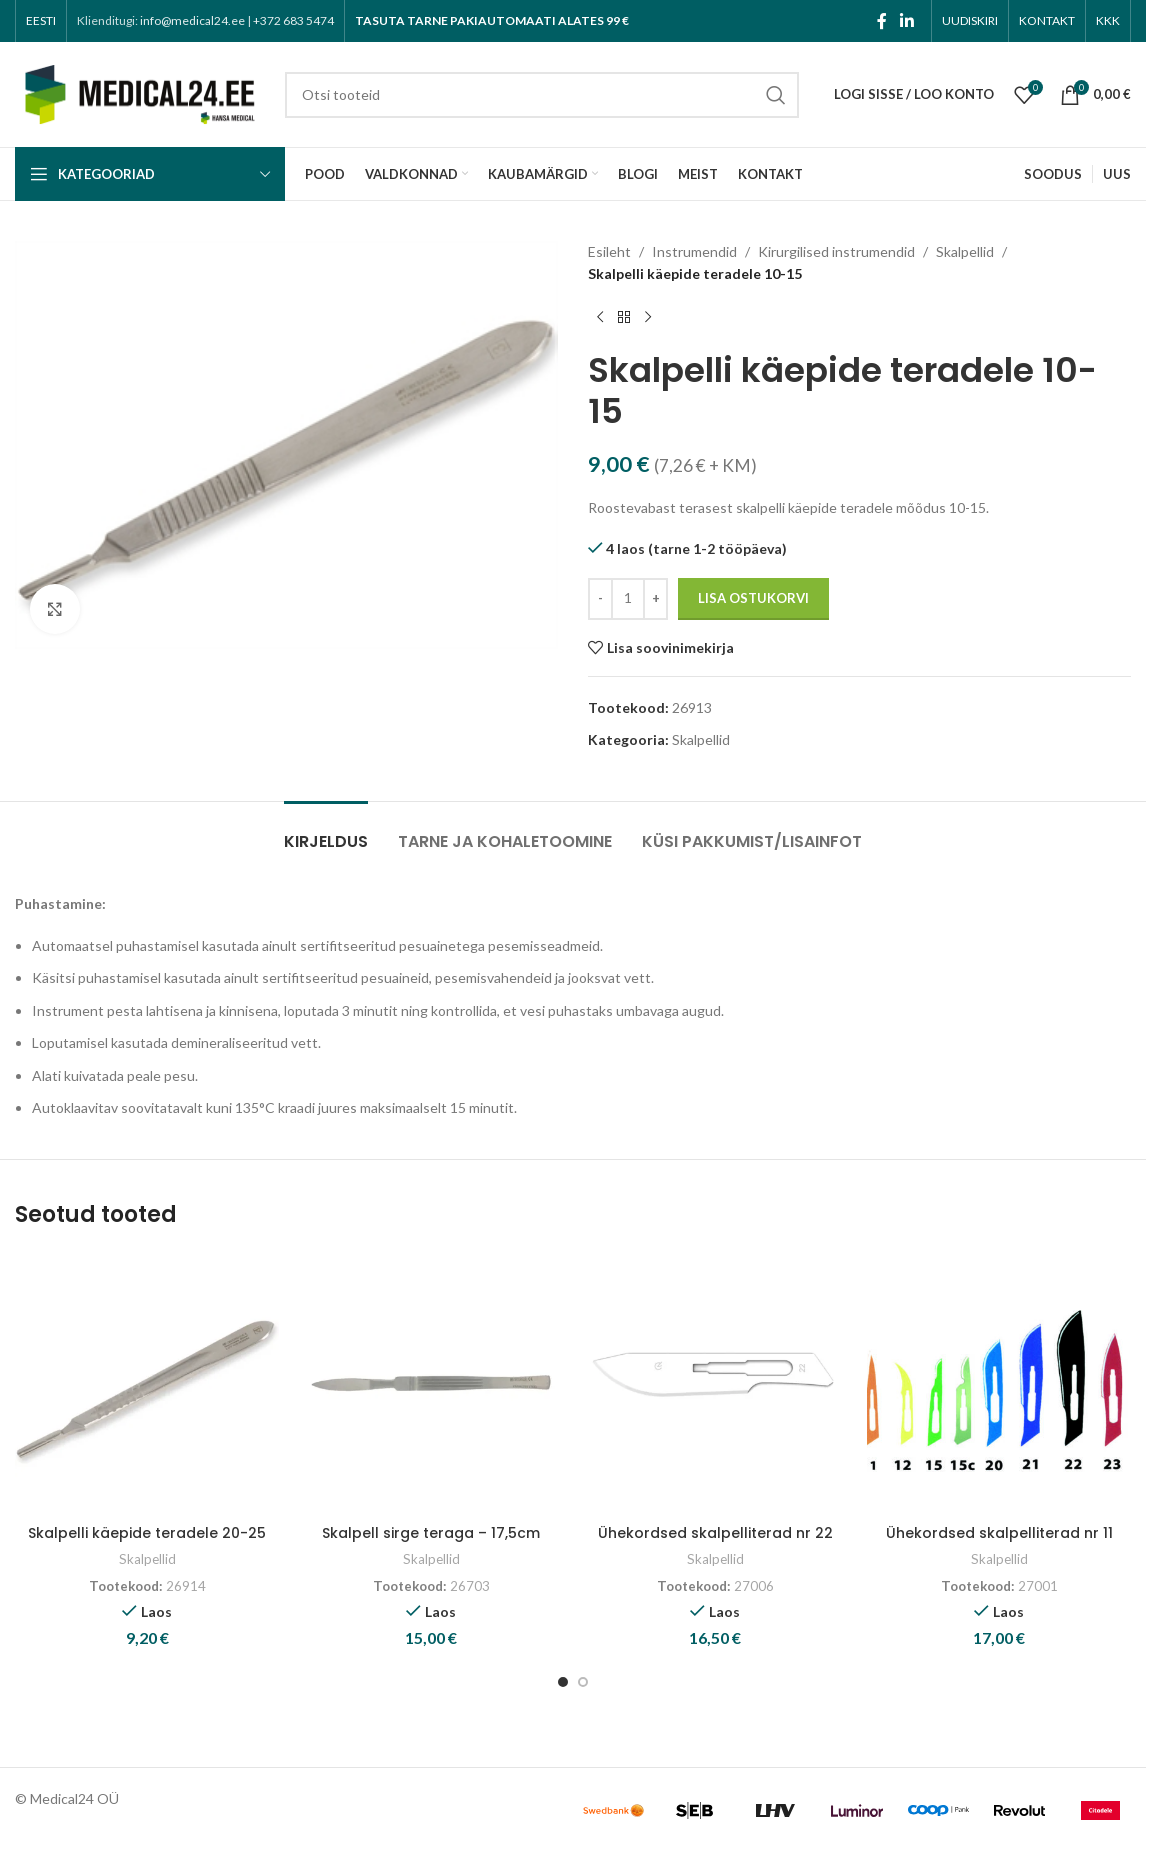  Describe the element at coordinates (600, 318) in the screenshot. I see `[Previous product]` at that location.